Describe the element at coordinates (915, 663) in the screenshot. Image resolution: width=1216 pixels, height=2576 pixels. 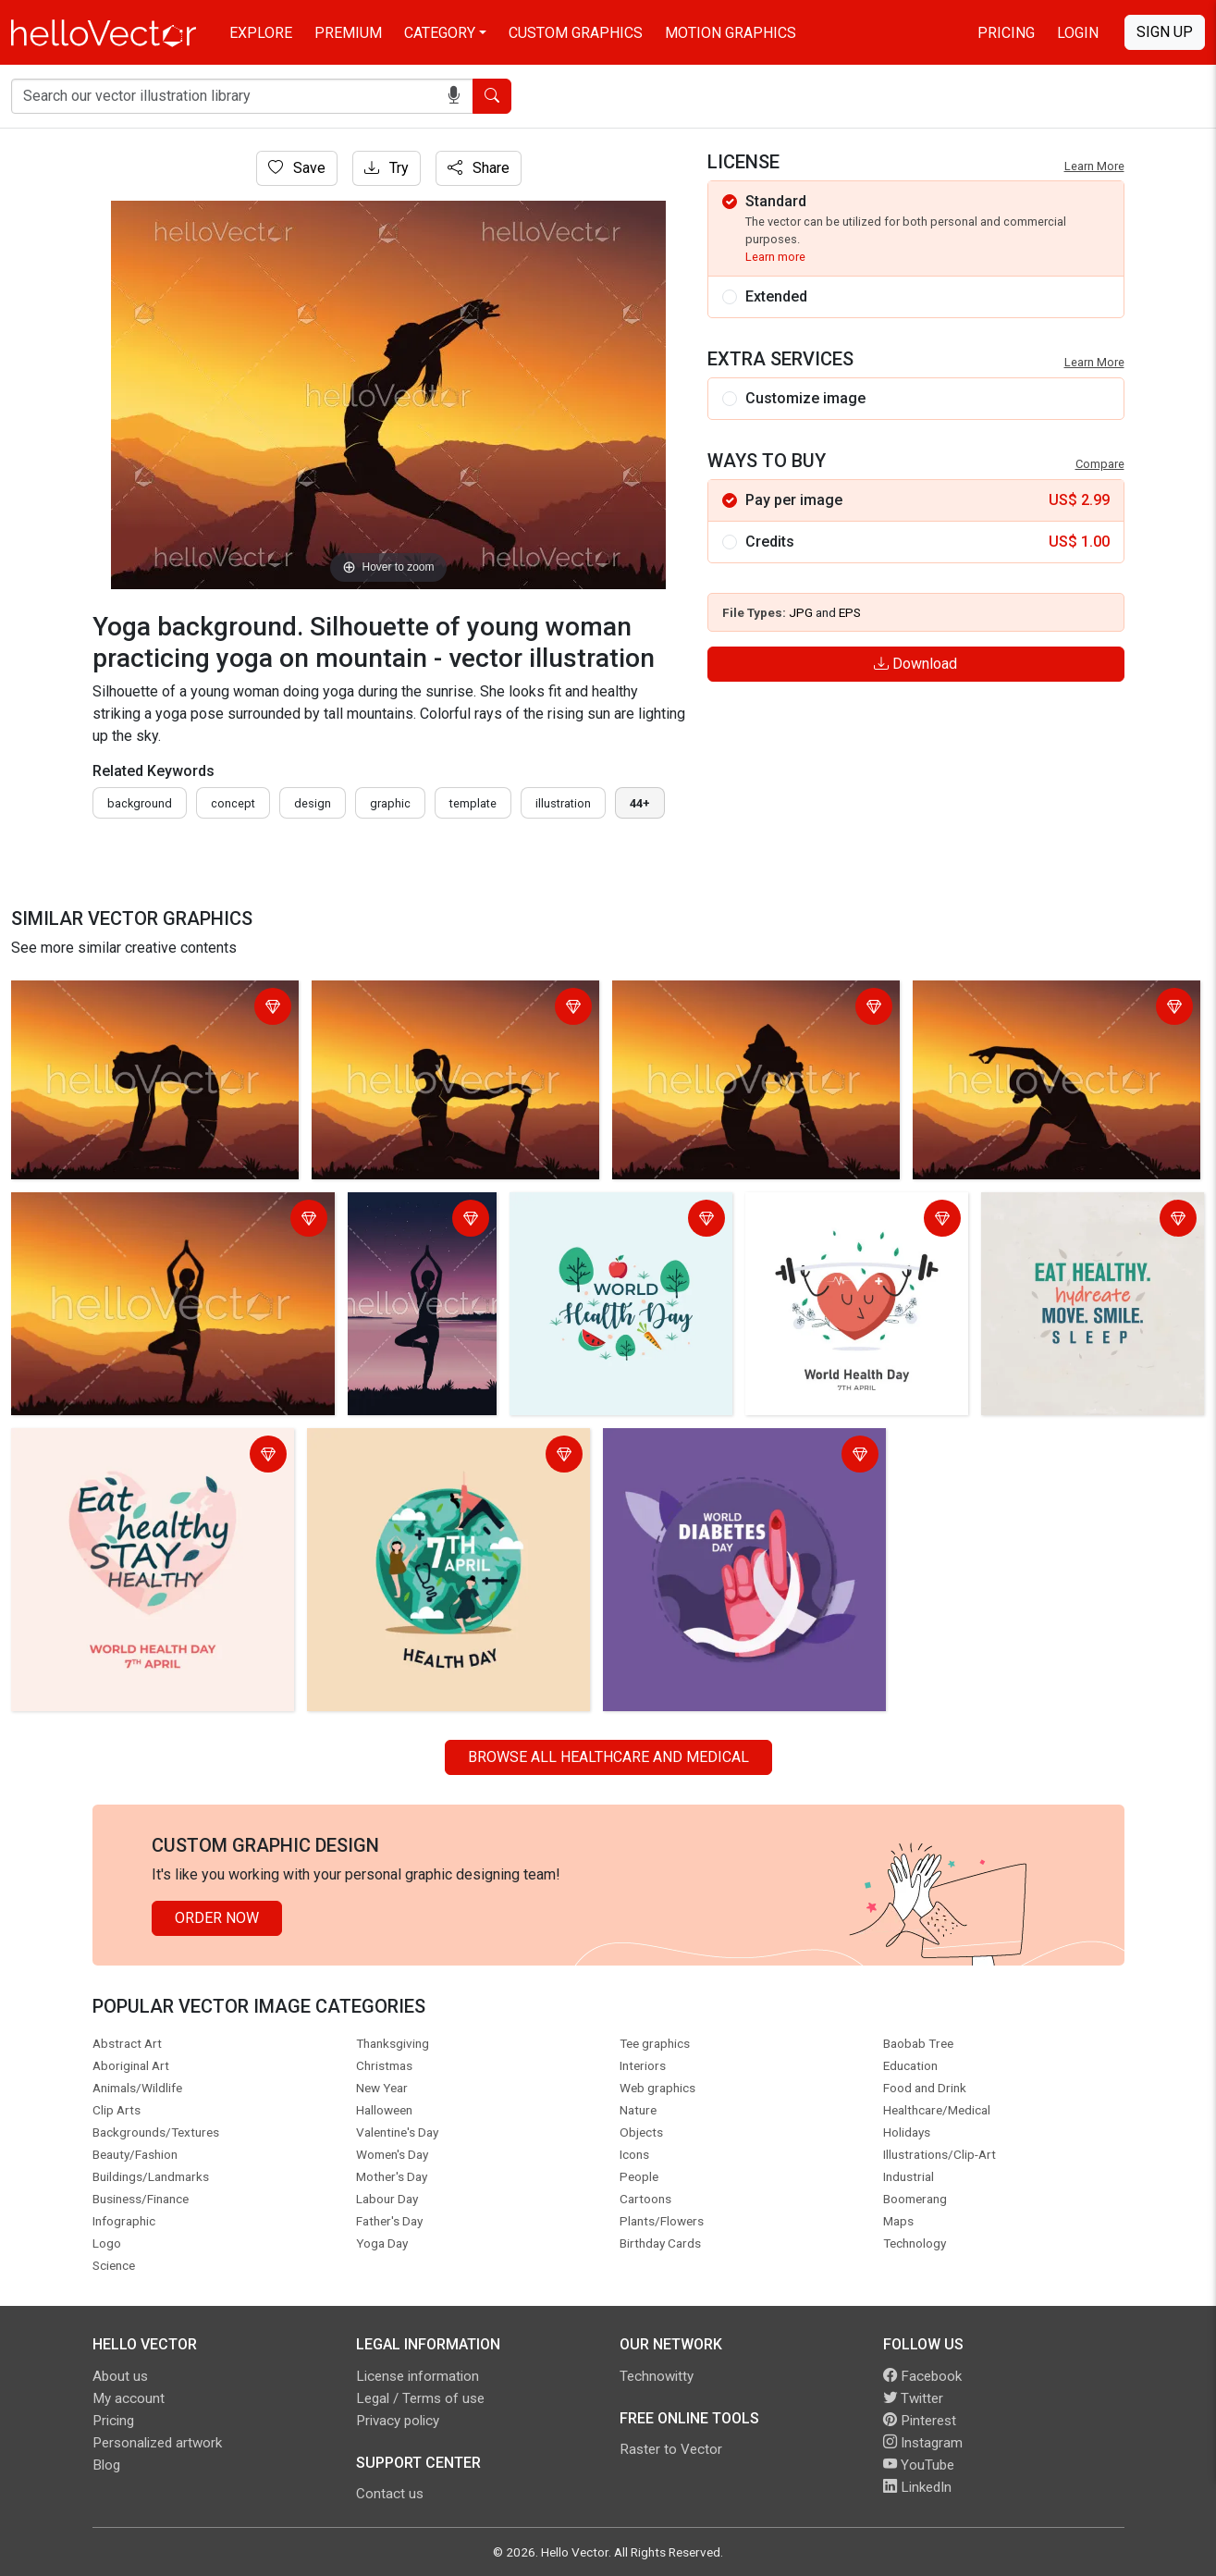
I see `Download [Login]` at that location.